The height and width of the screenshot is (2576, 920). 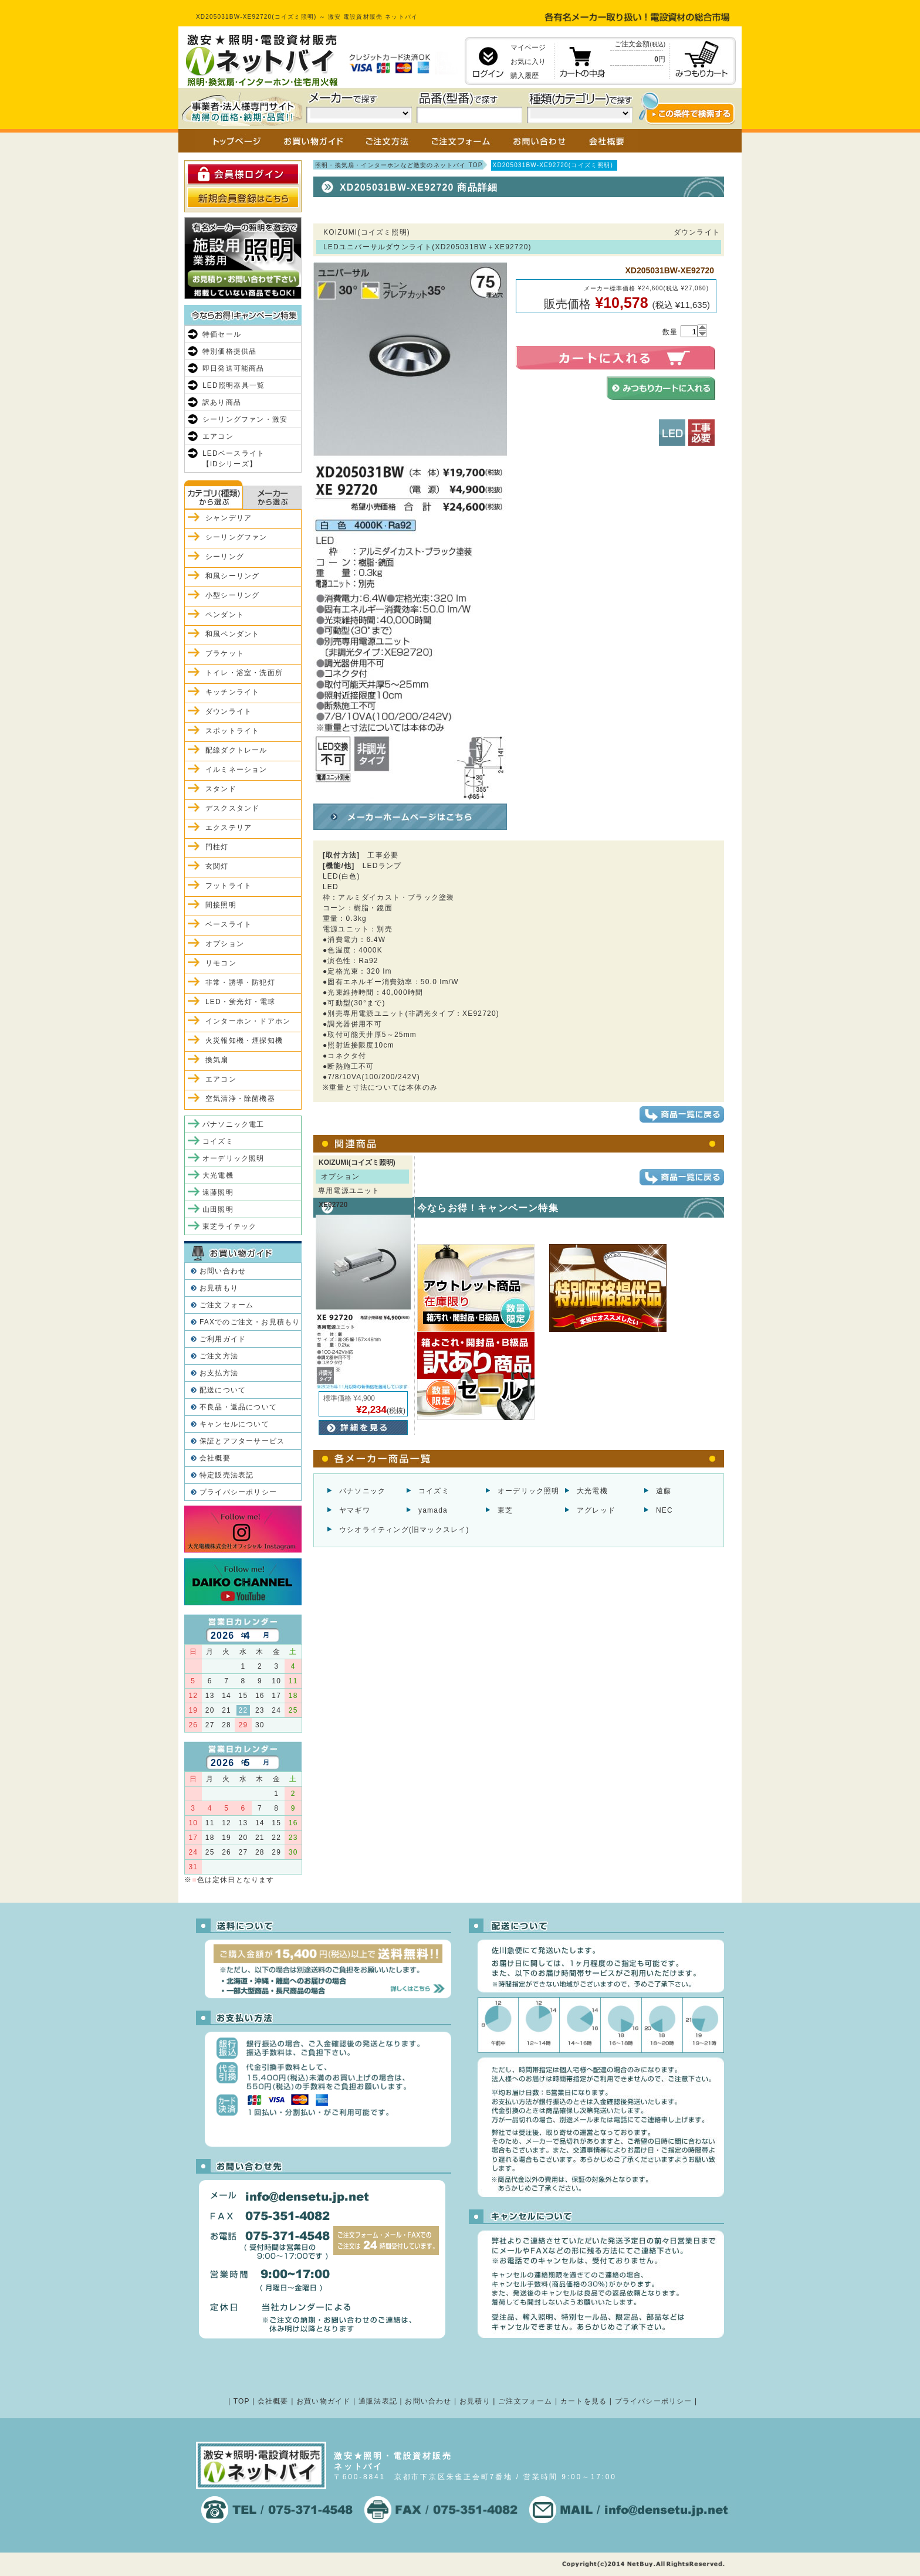 I want to click on ご注文フォーム, so click(x=226, y=1305).